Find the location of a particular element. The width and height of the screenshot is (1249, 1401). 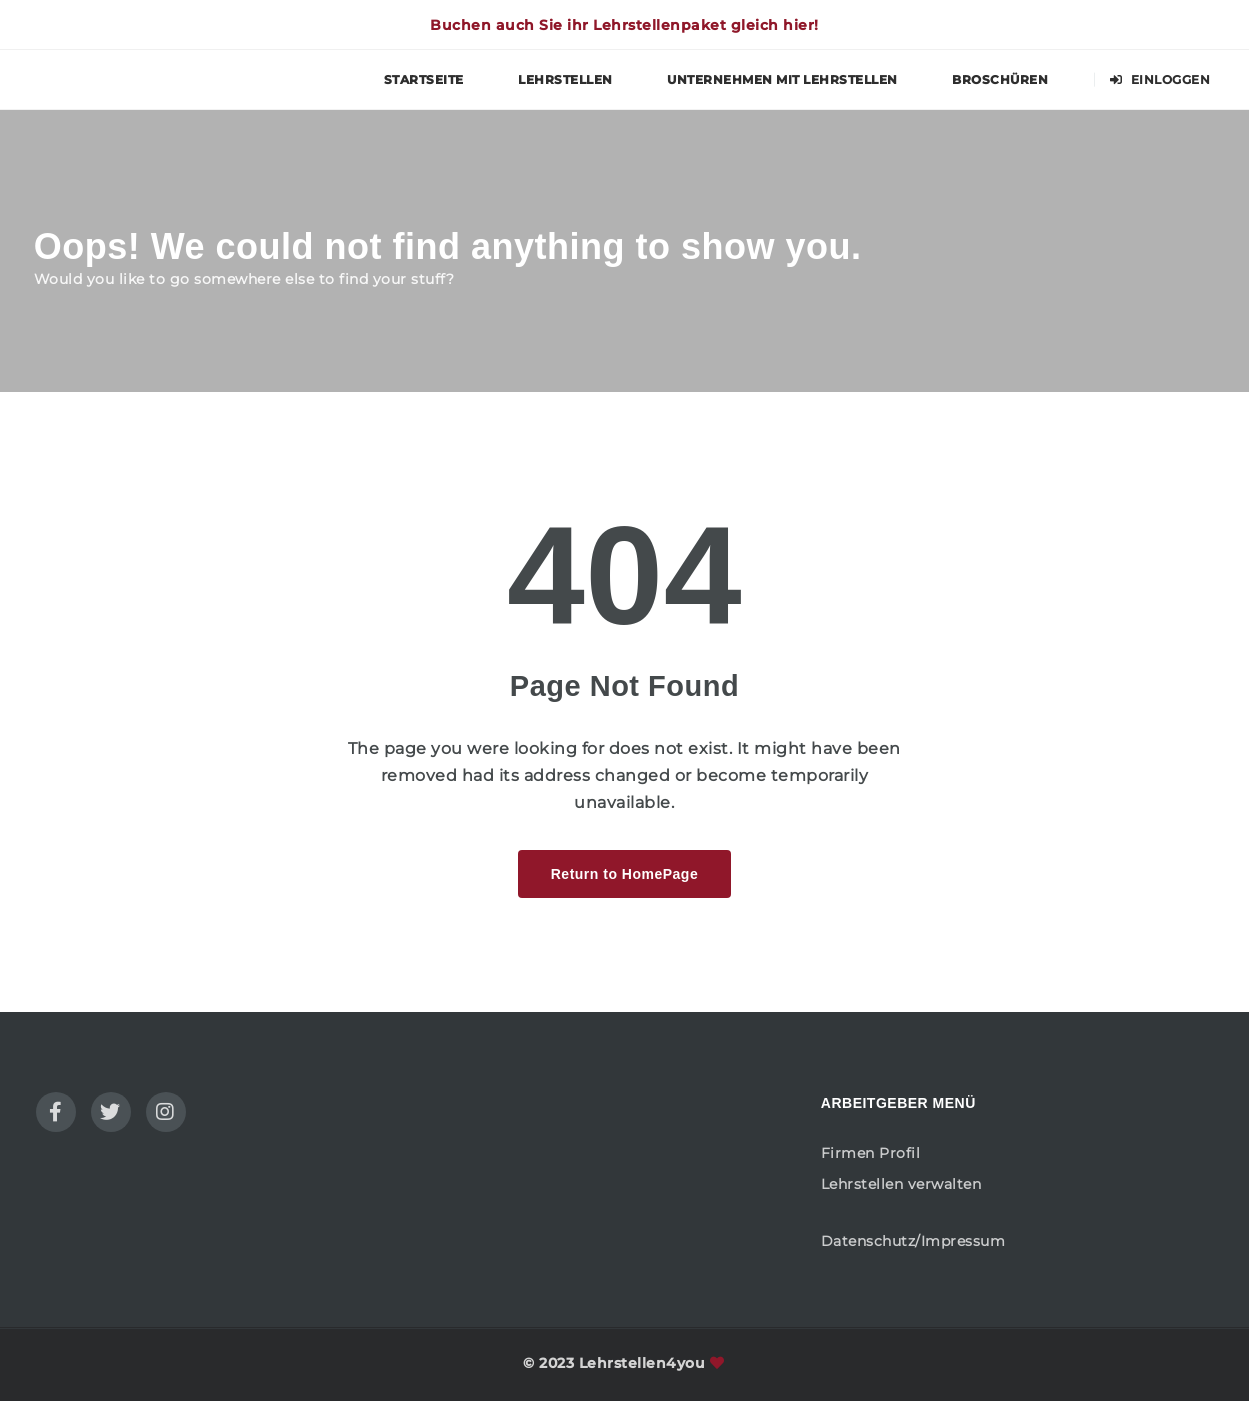

Datenschutz/Impressum is located at coordinates (913, 1241).